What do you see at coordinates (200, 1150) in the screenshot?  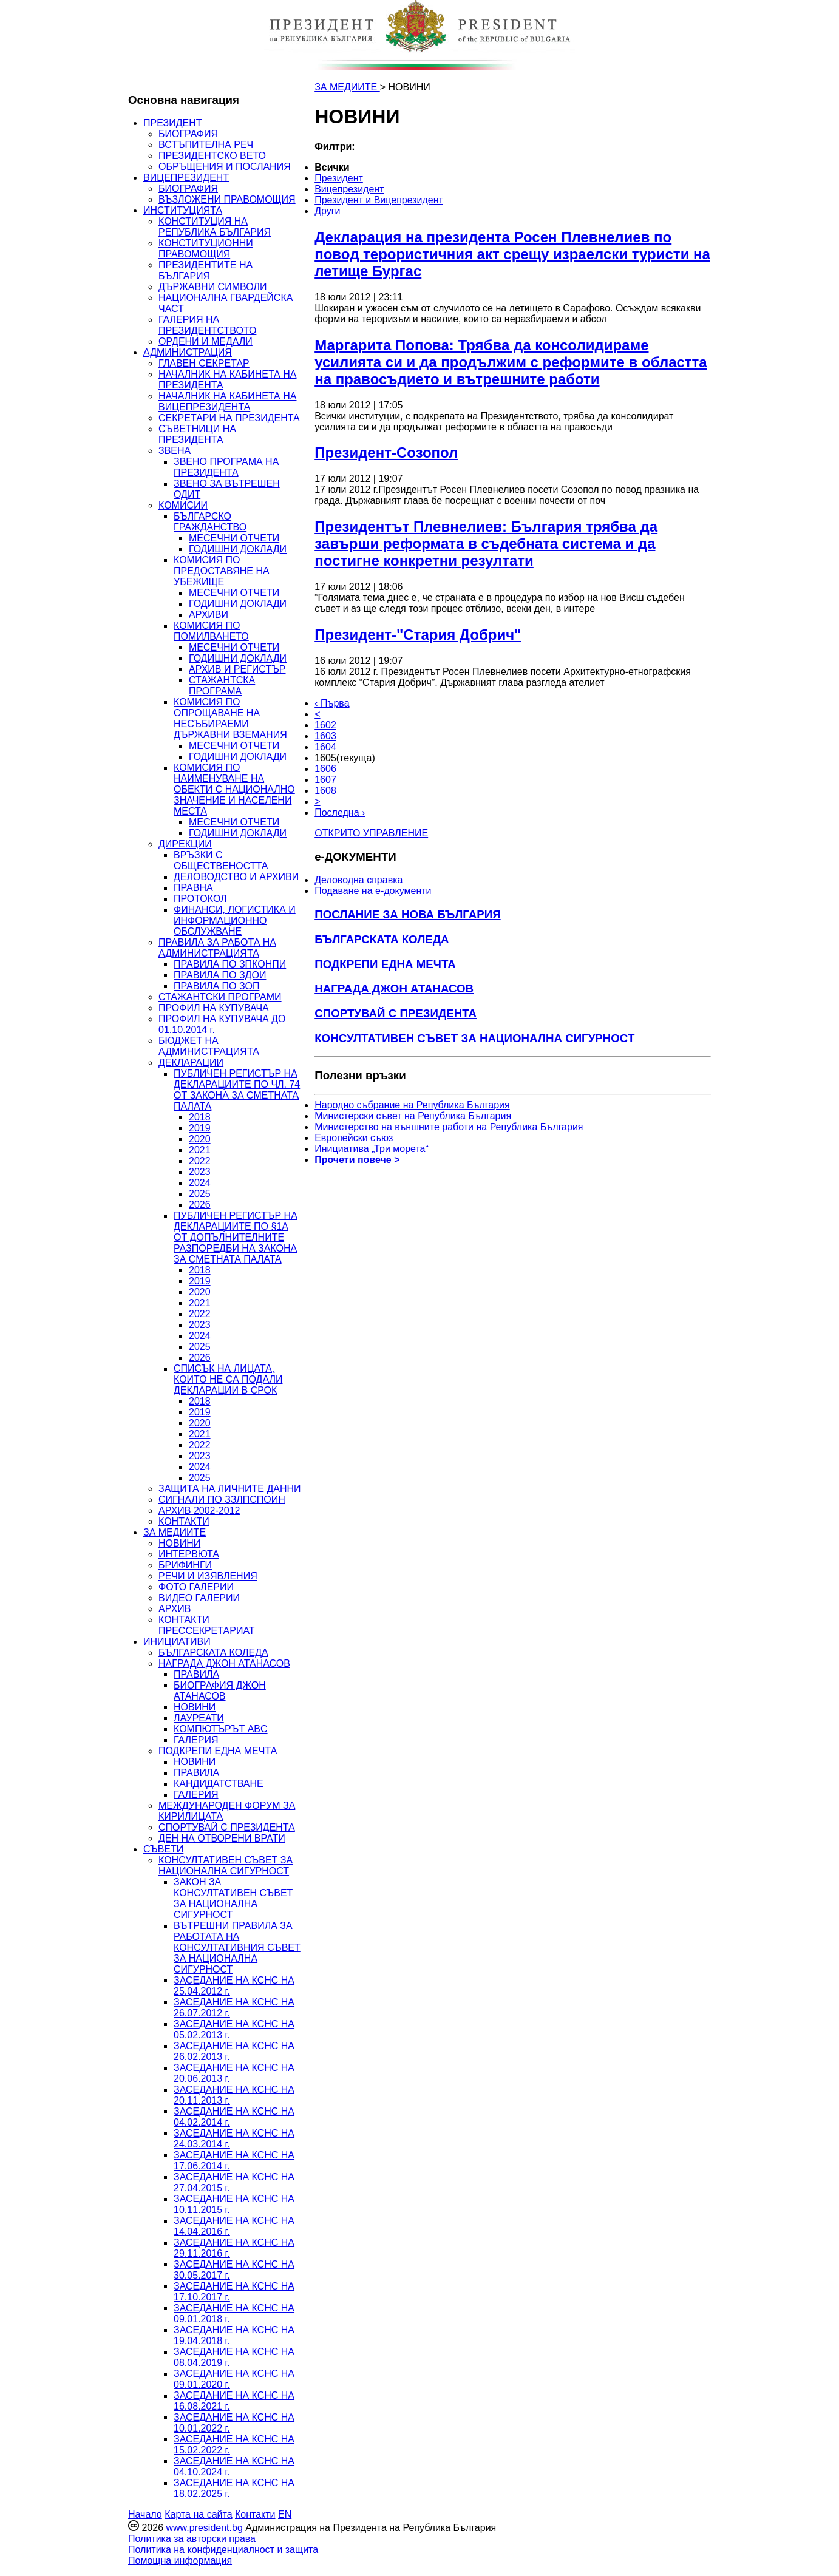 I see `2021` at bounding box center [200, 1150].